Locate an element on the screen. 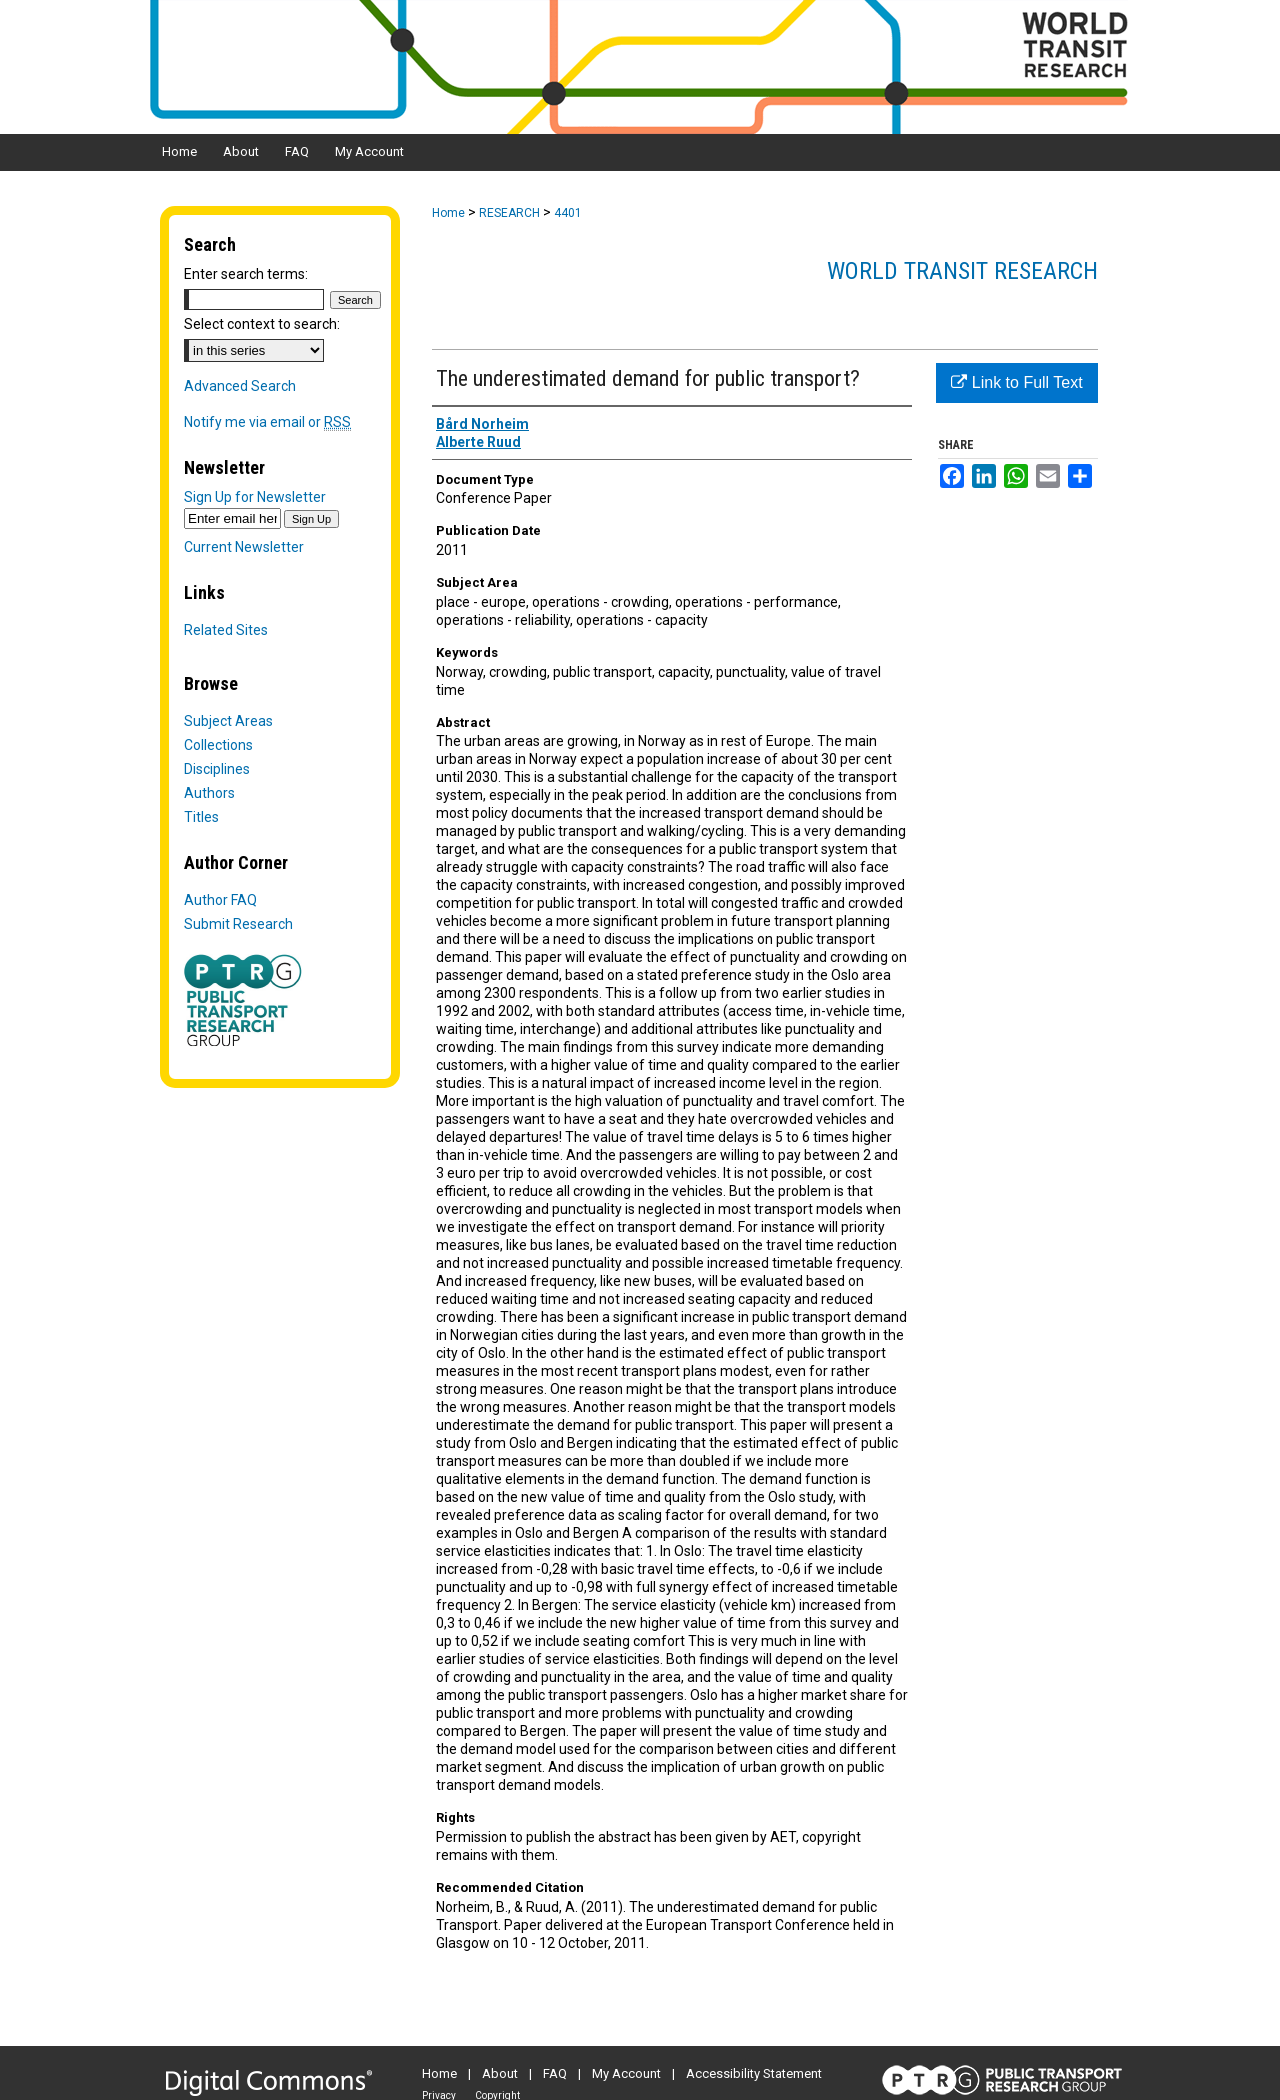 The width and height of the screenshot is (1280, 2100). Sign Up for Newsletter is located at coordinates (255, 497).